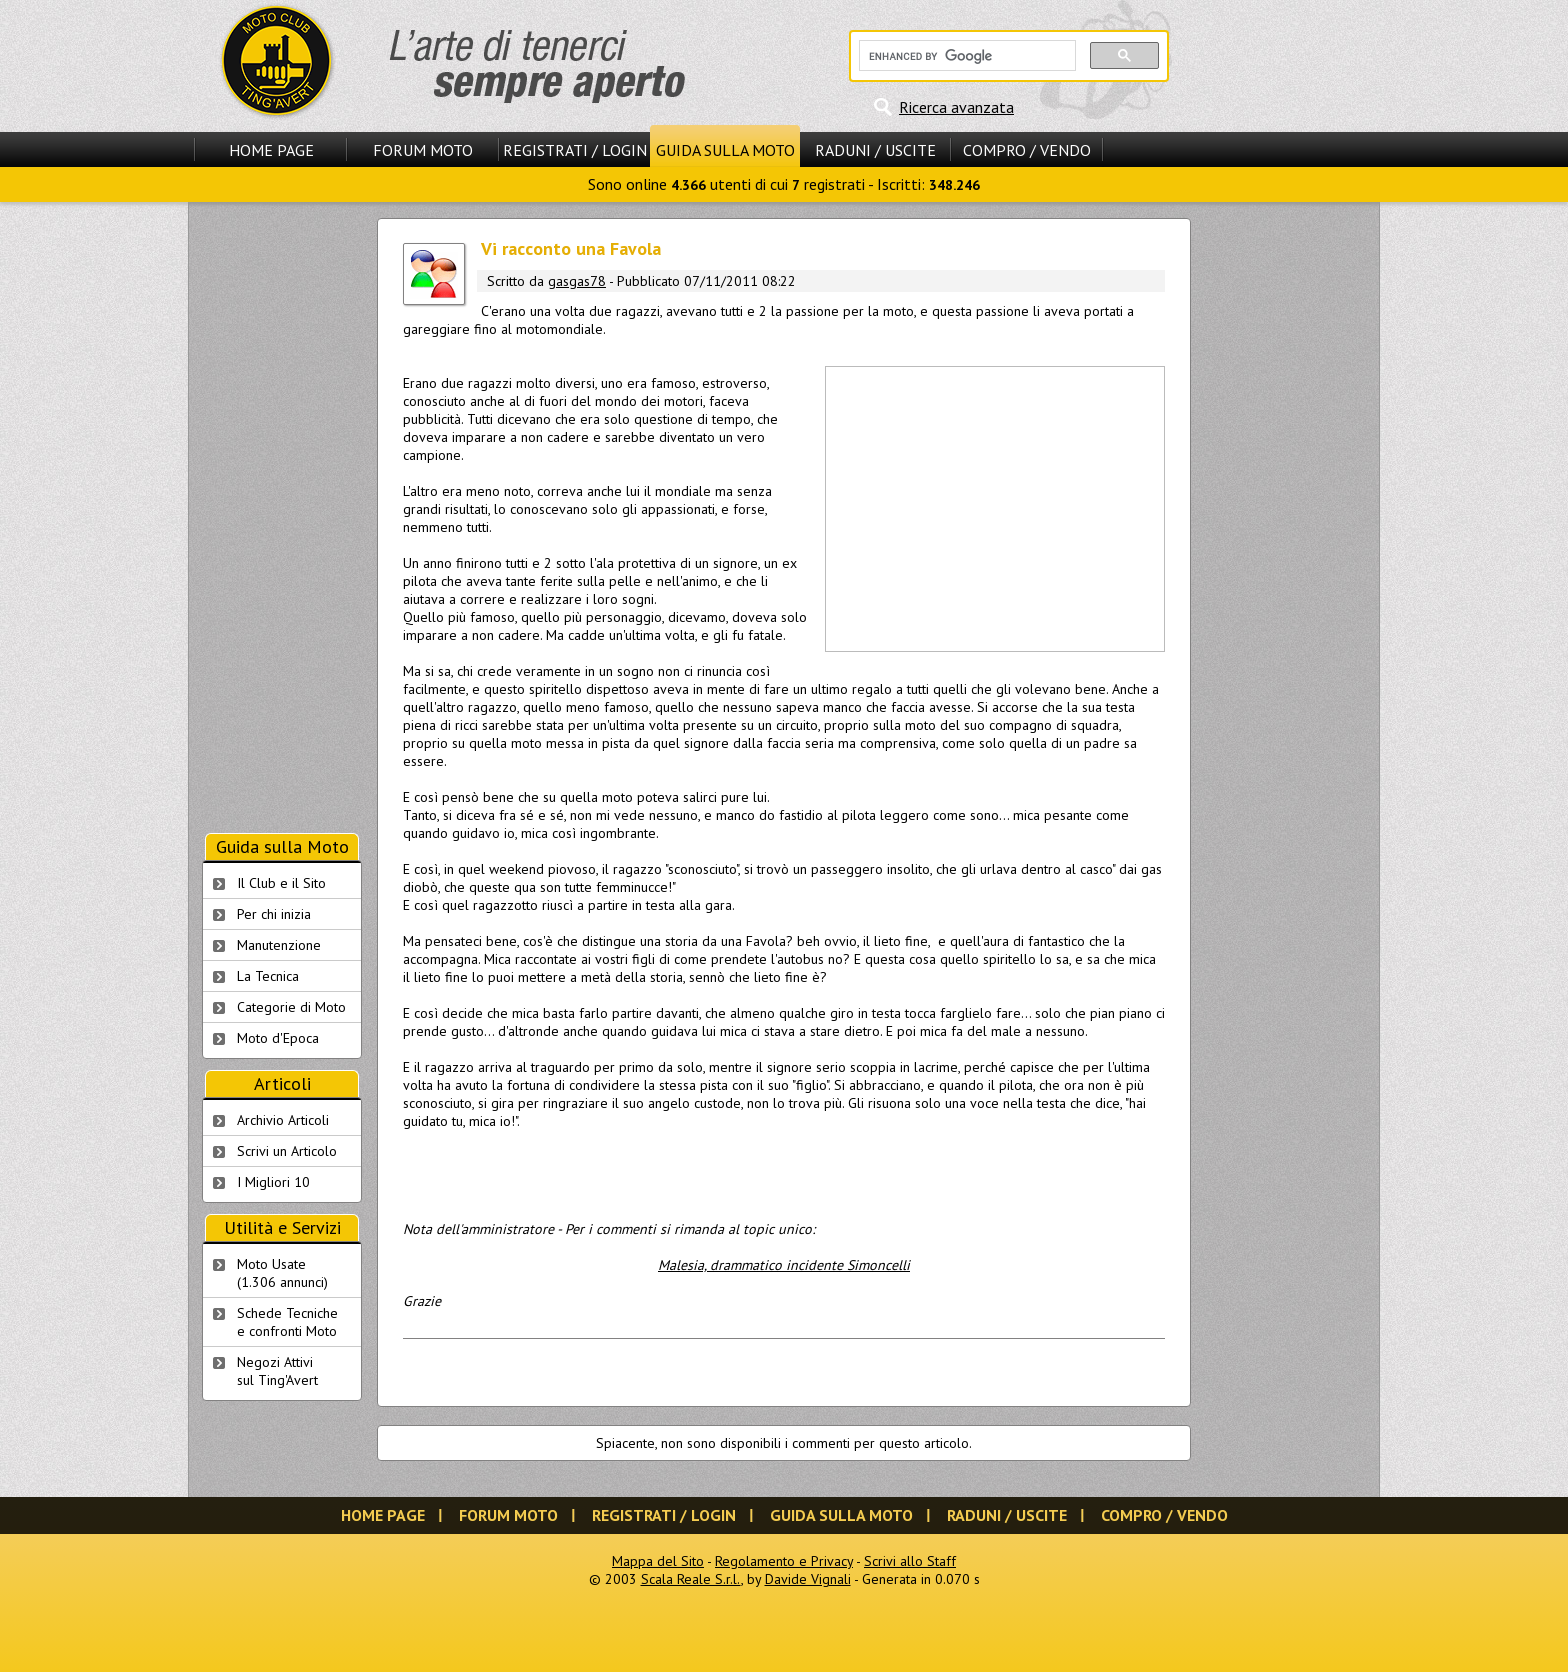 Image resolution: width=1568 pixels, height=1672 pixels. Describe the element at coordinates (423, 150) in the screenshot. I see `Forum Moto` at that location.